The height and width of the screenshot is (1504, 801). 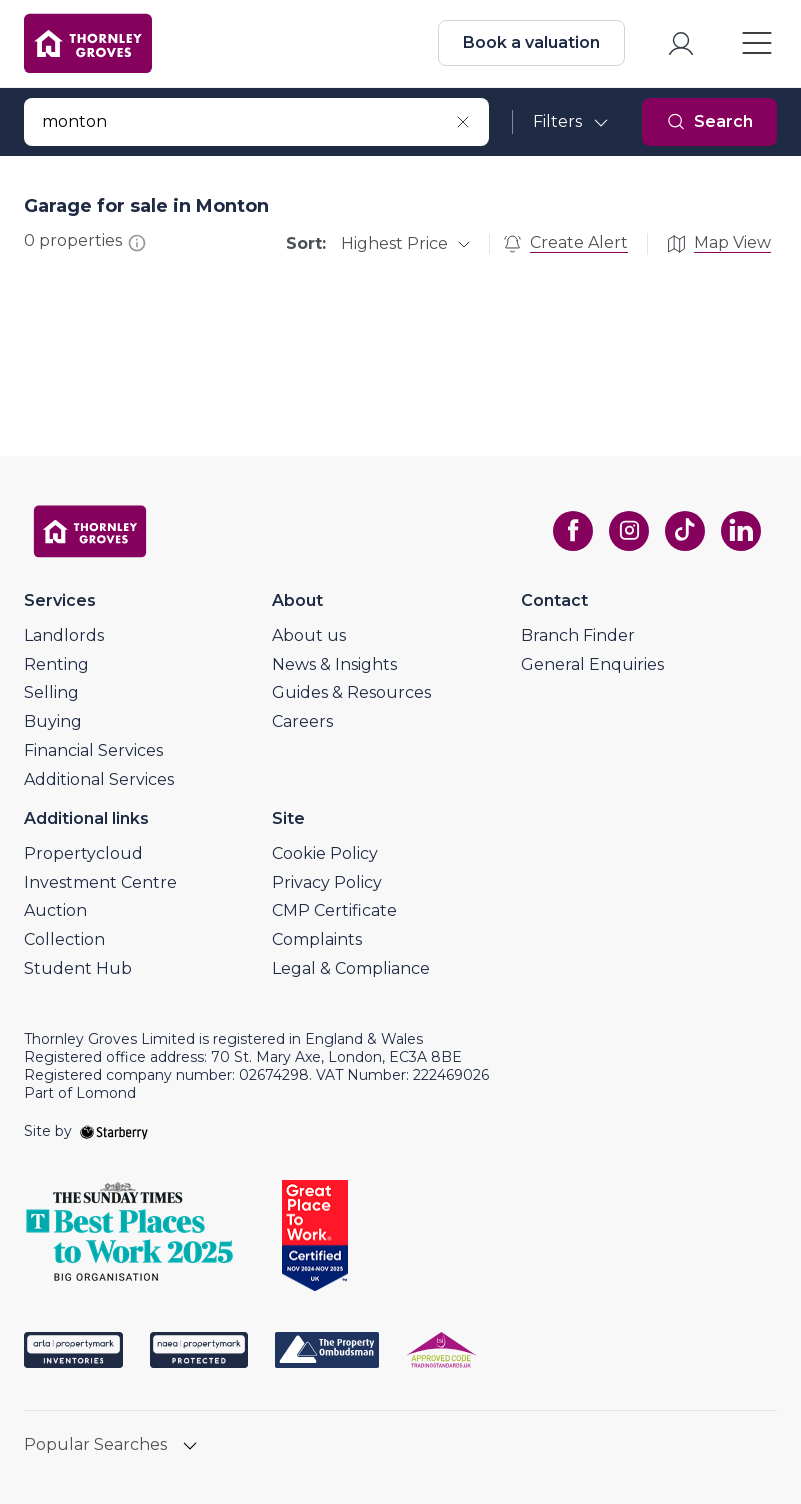 What do you see at coordinates (629, 531) in the screenshot?
I see `[instagram]` at bounding box center [629, 531].